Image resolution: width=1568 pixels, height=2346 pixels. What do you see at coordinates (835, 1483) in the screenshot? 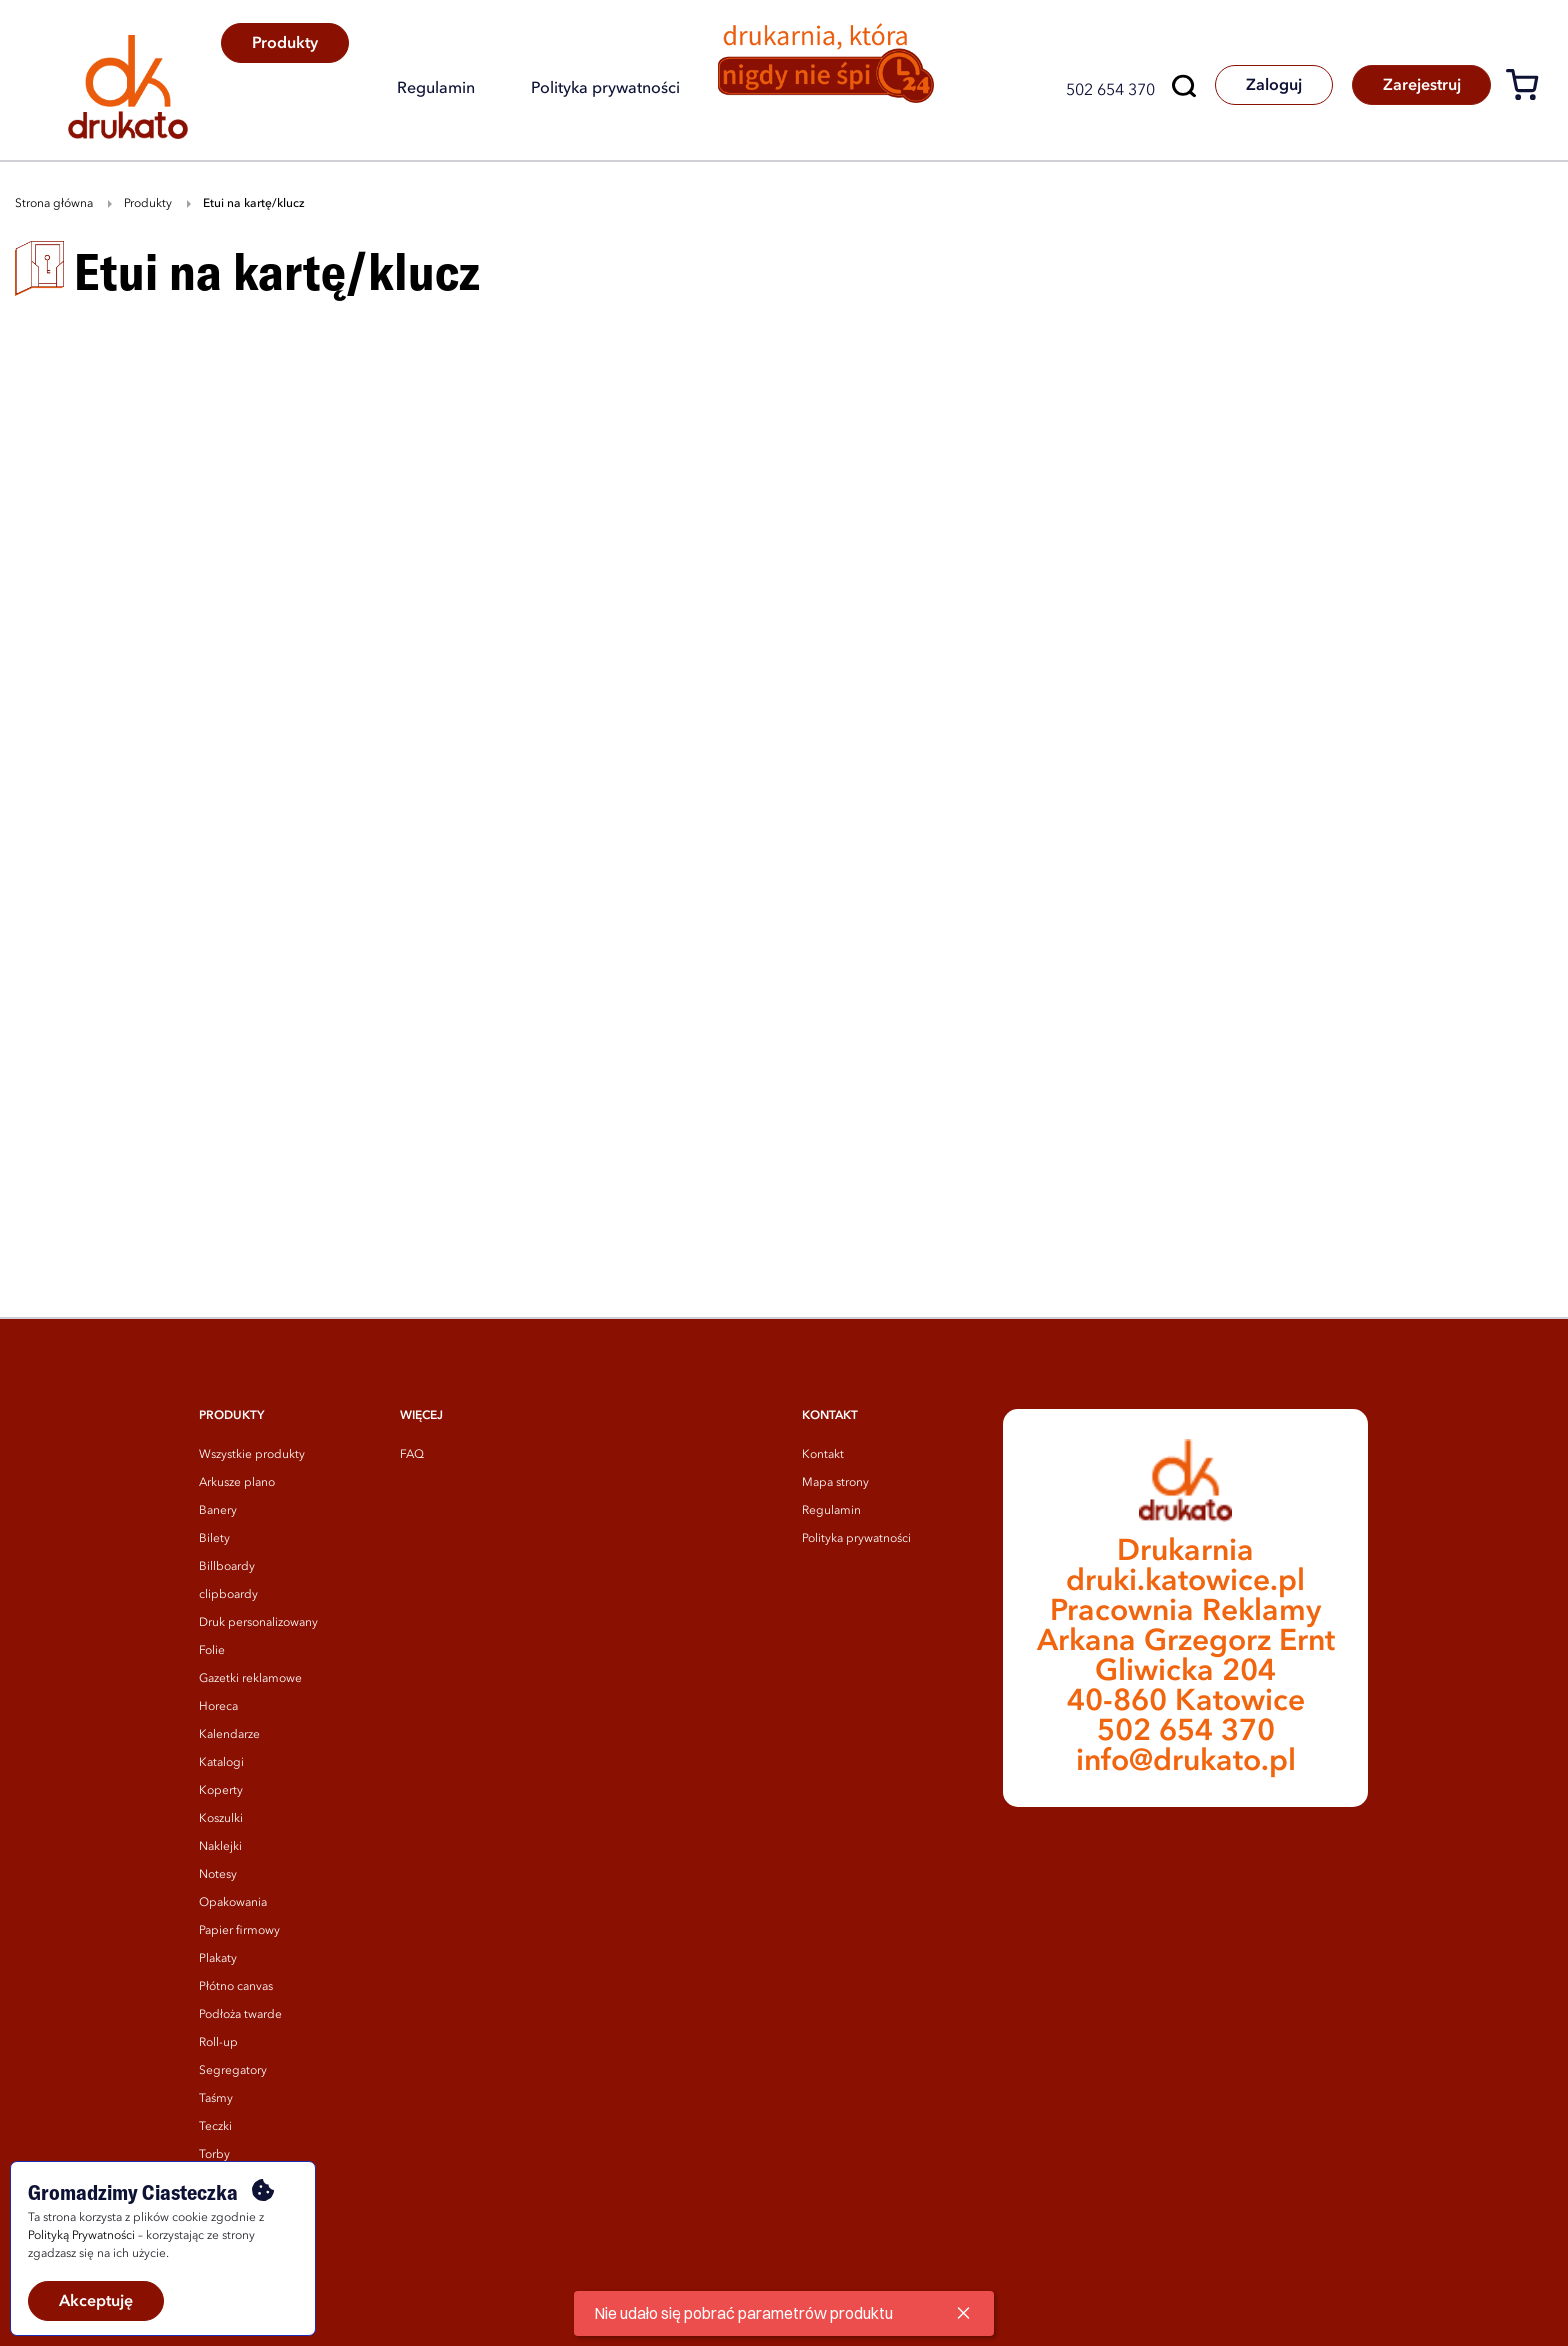
I see `Mapa strony` at bounding box center [835, 1483].